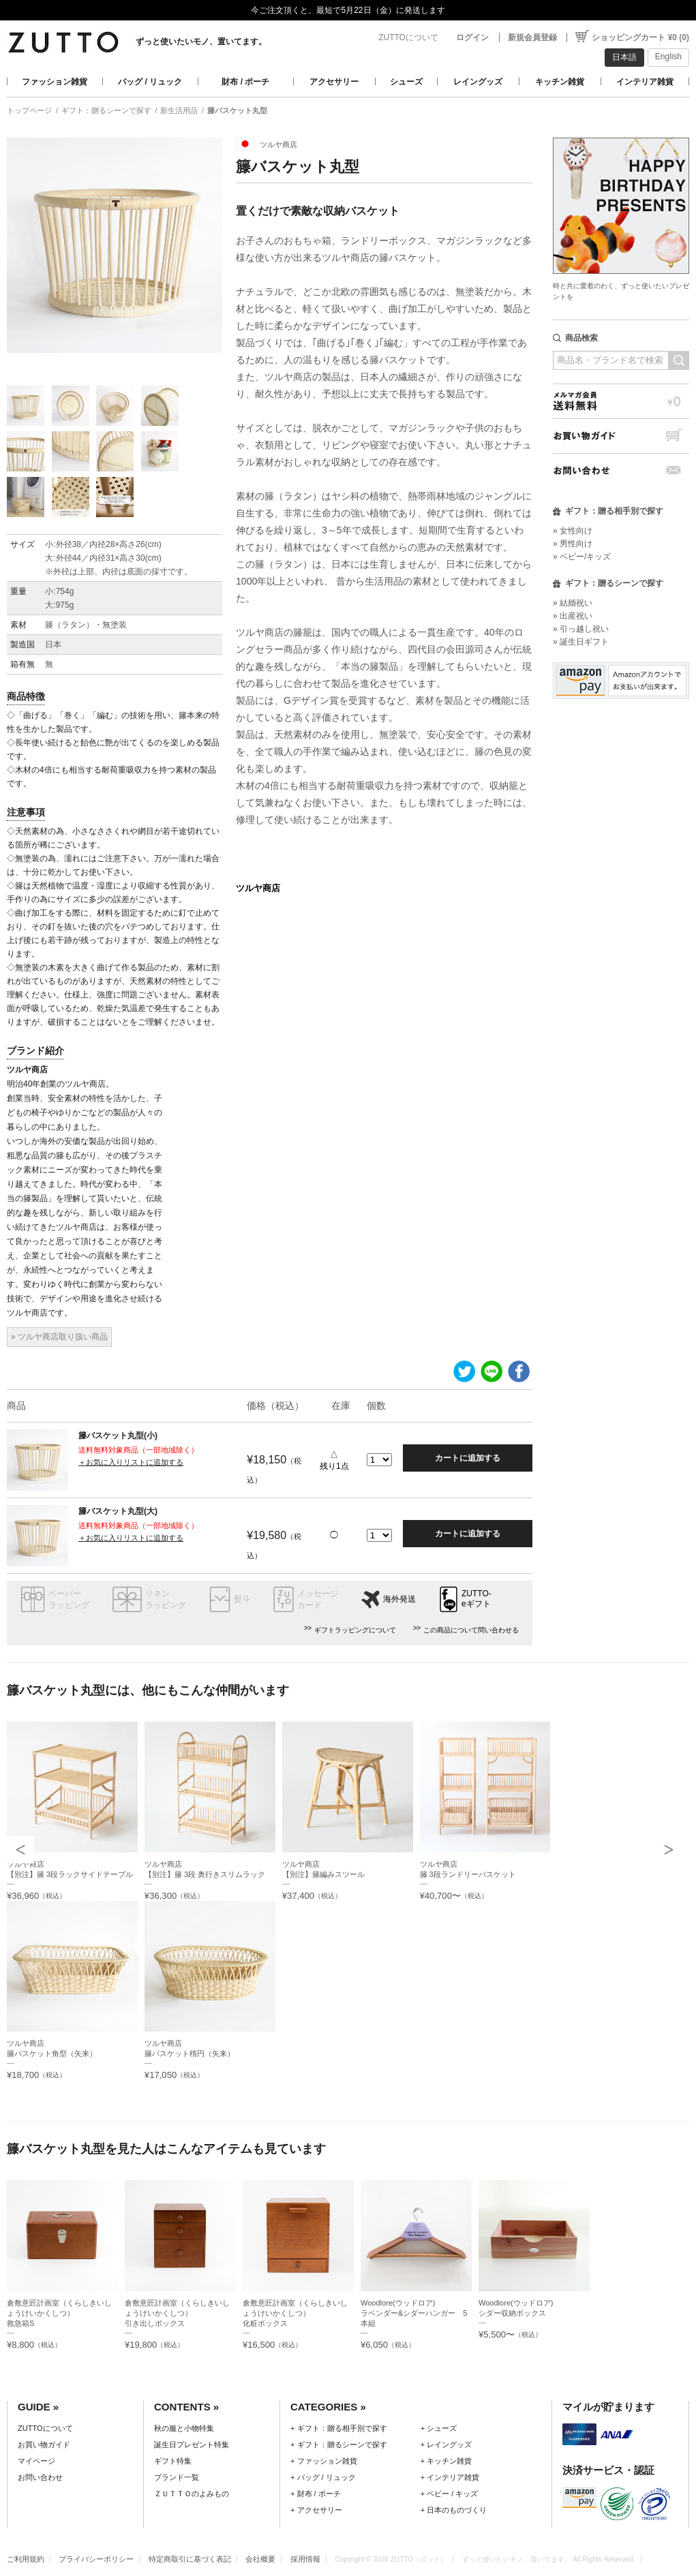 Image resolution: width=696 pixels, height=2576 pixels. I want to click on 秋の服と小物特集, so click(184, 2428).